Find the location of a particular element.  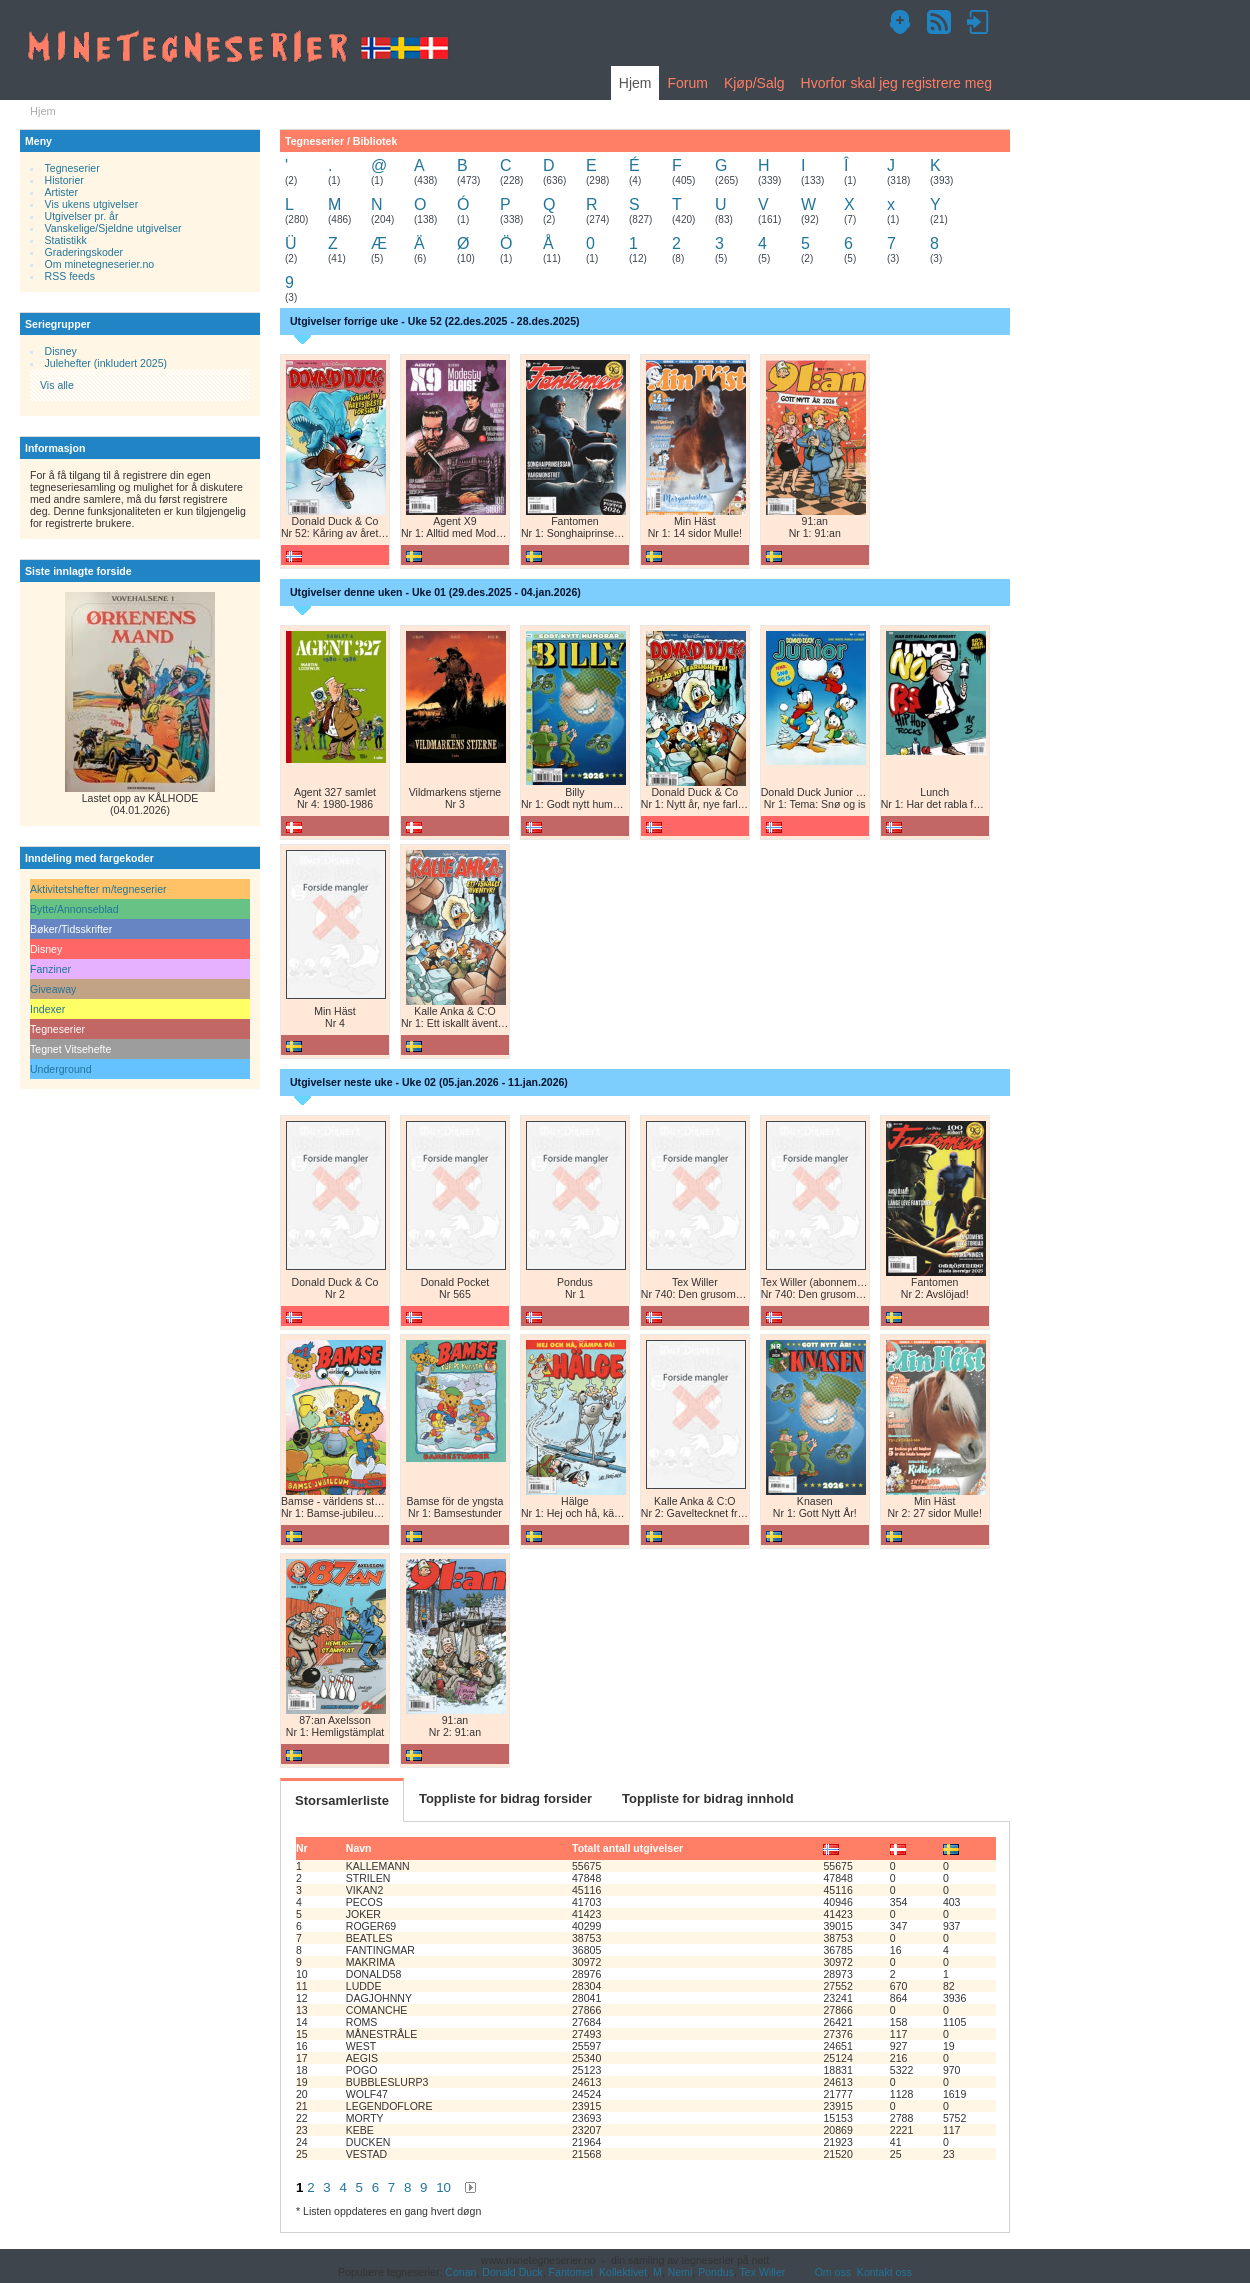

Kollektivet is located at coordinates (623, 2272).